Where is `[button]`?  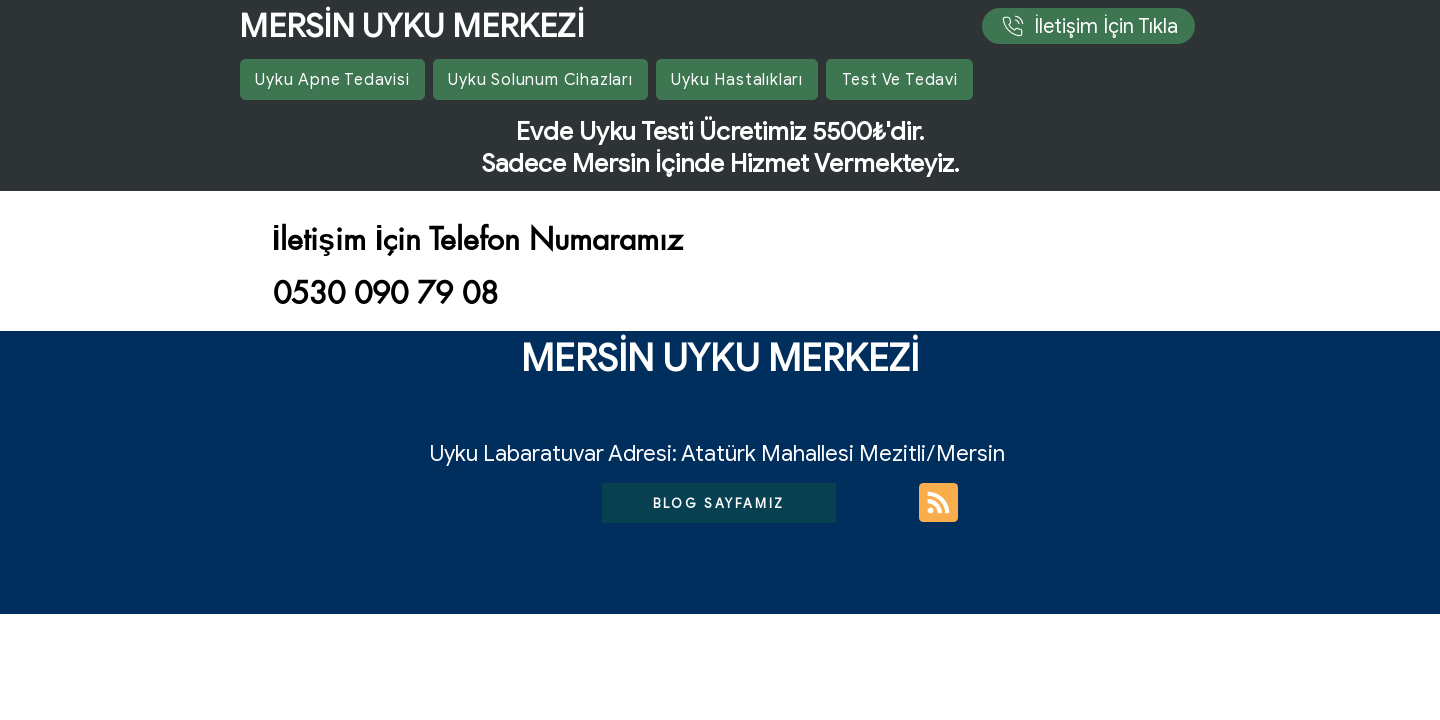 [button] is located at coordinates (737, 79).